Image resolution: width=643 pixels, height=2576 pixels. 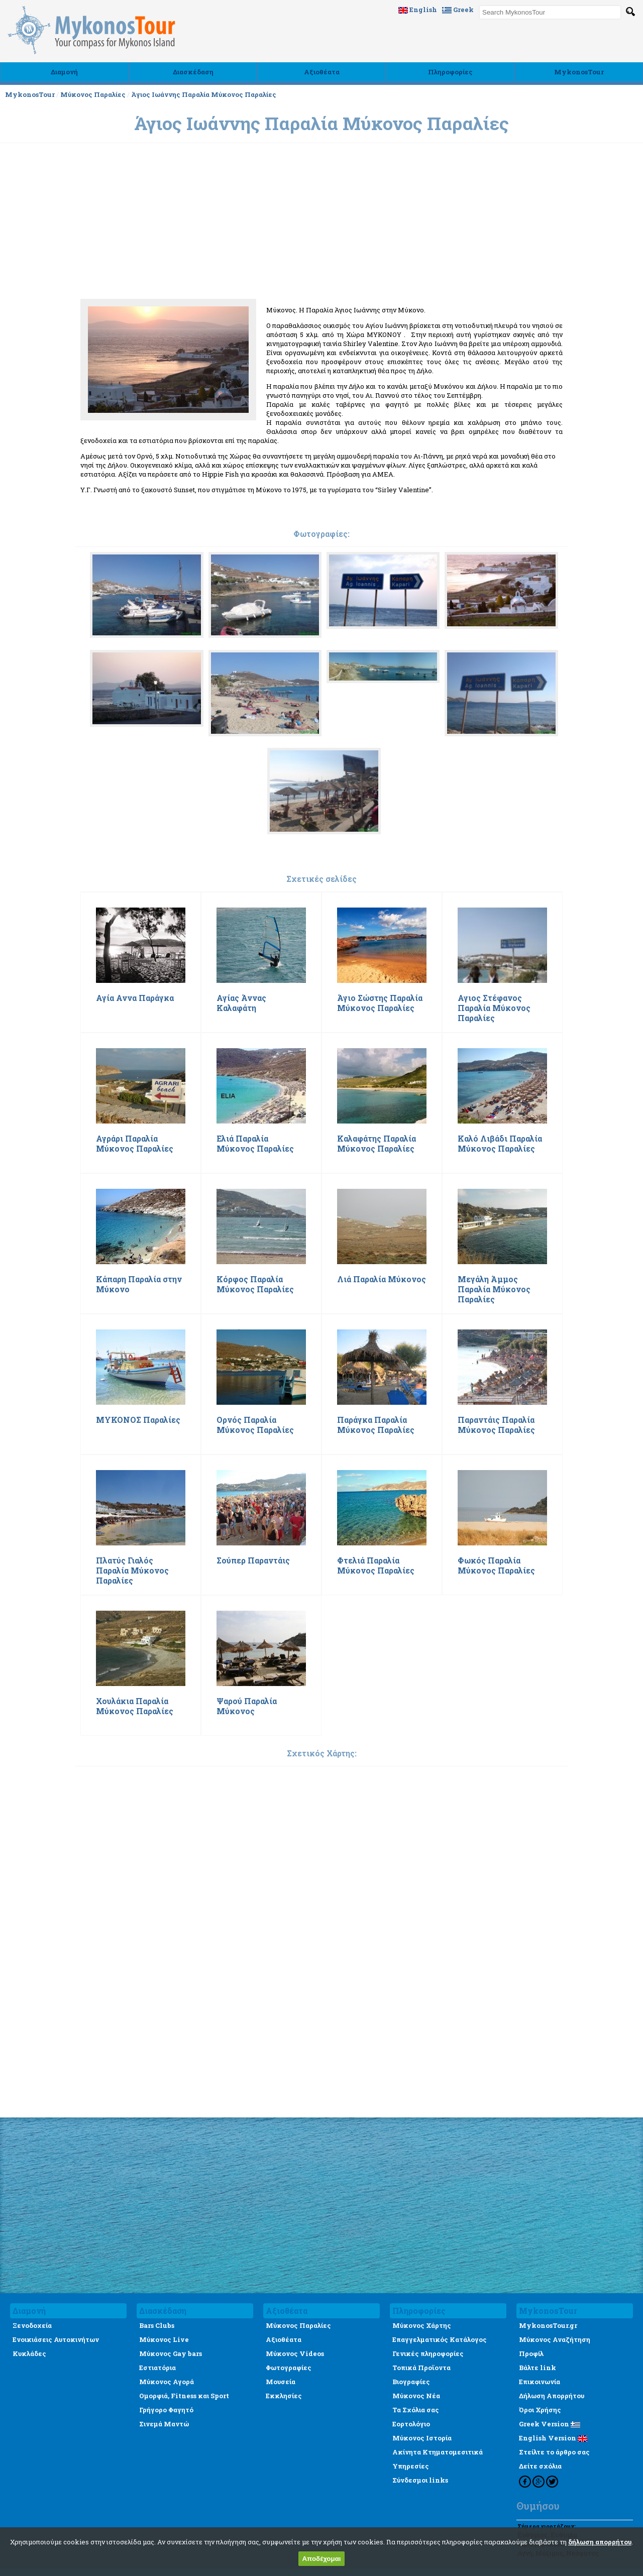 What do you see at coordinates (280, 2381) in the screenshot?
I see `Μουσεία` at bounding box center [280, 2381].